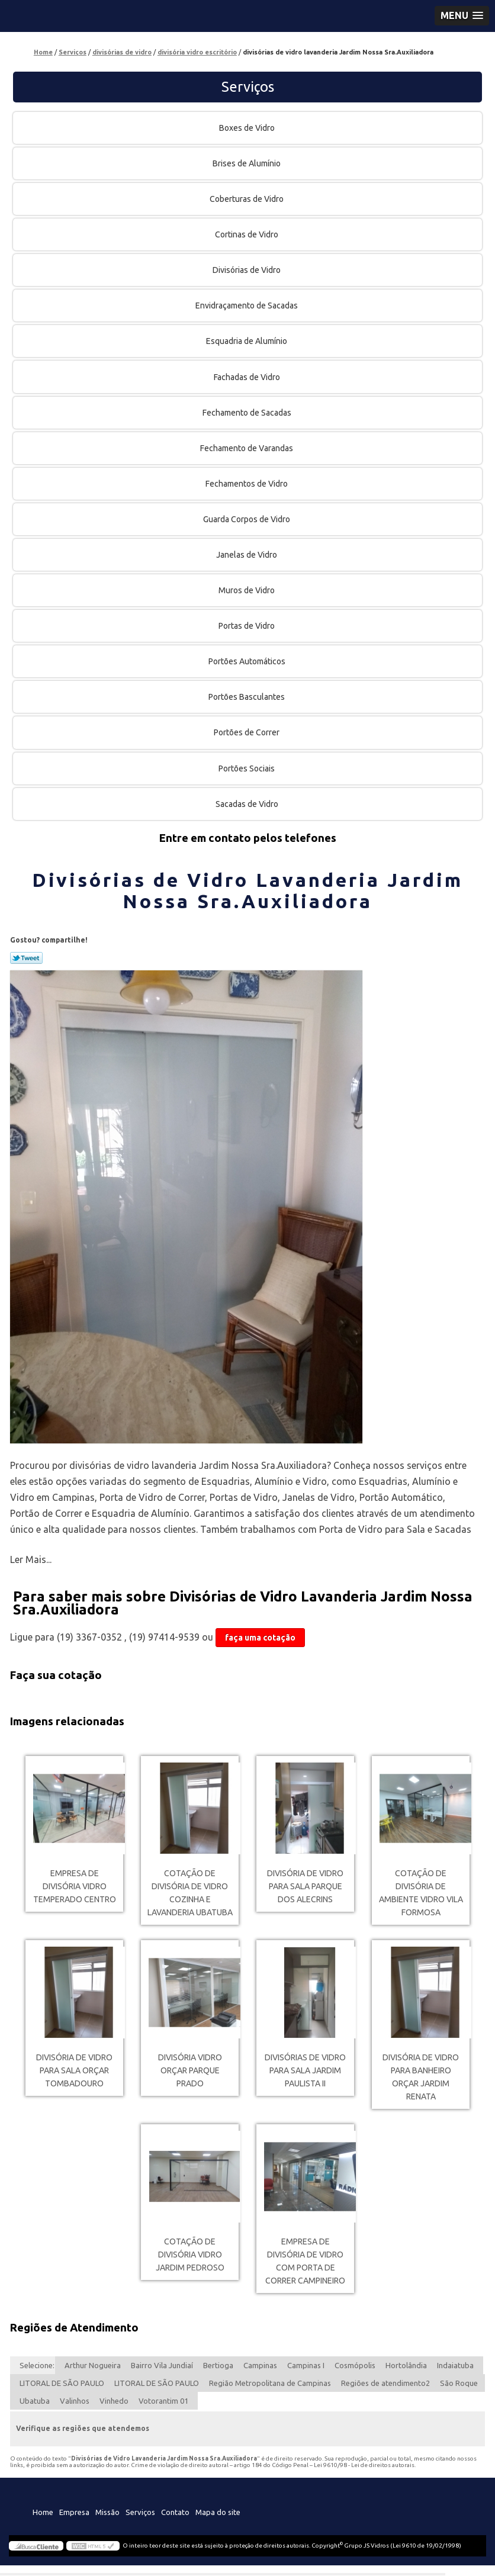 This screenshot has height=2576, width=495. What do you see at coordinates (247, 697) in the screenshot?
I see `Portões Basculantes` at bounding box center [247, 697].